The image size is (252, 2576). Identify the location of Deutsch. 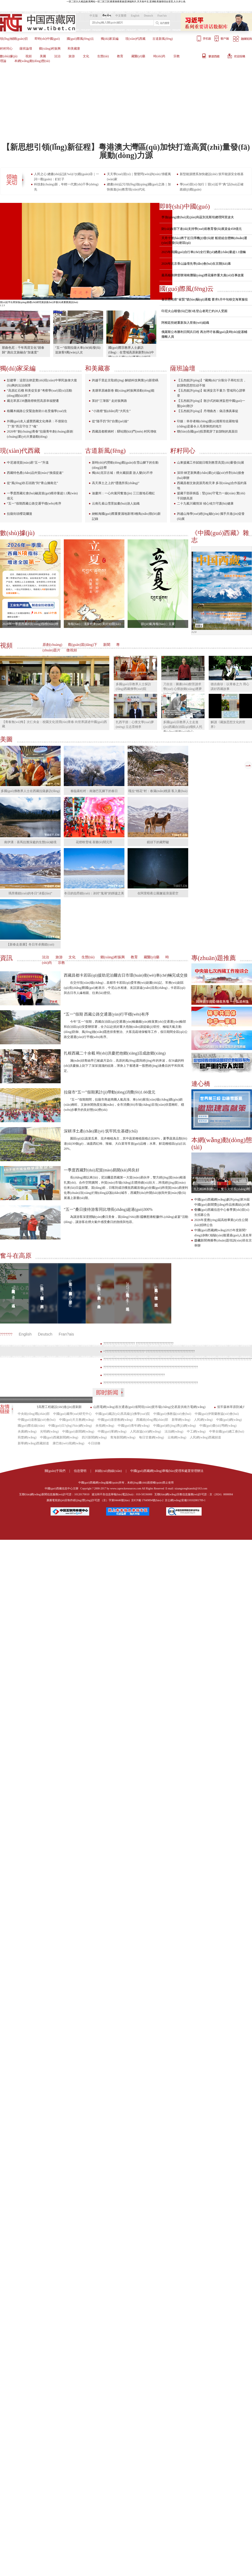
(148, 15).